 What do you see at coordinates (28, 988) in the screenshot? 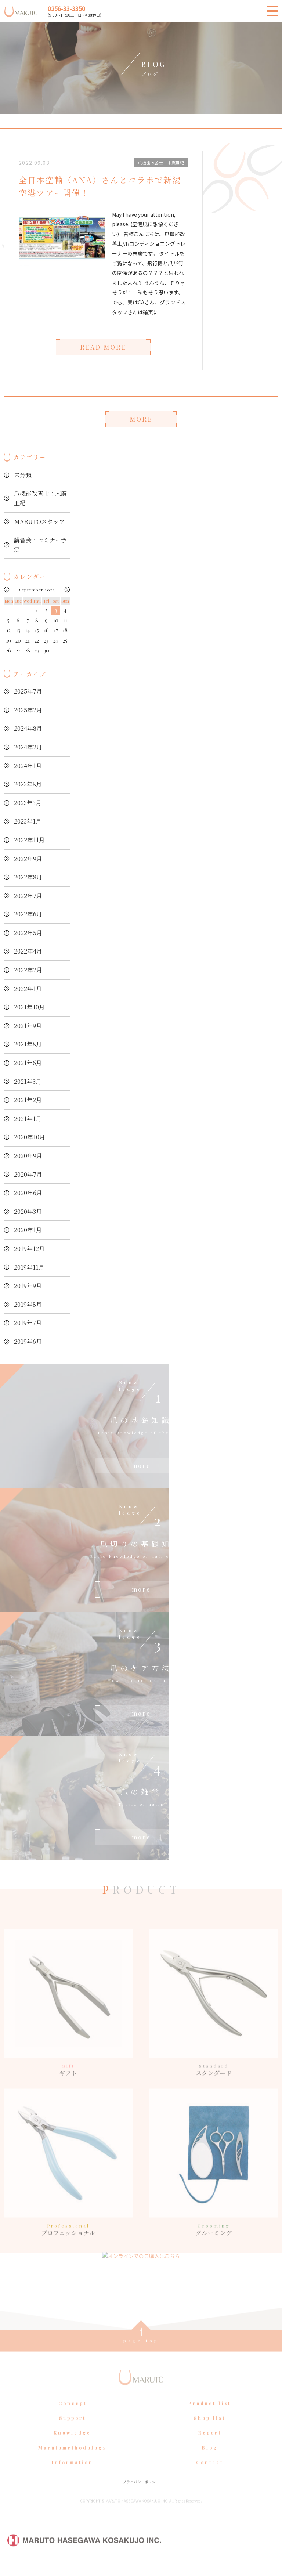
I see `2022年1月` at bounding box center [28, 988].